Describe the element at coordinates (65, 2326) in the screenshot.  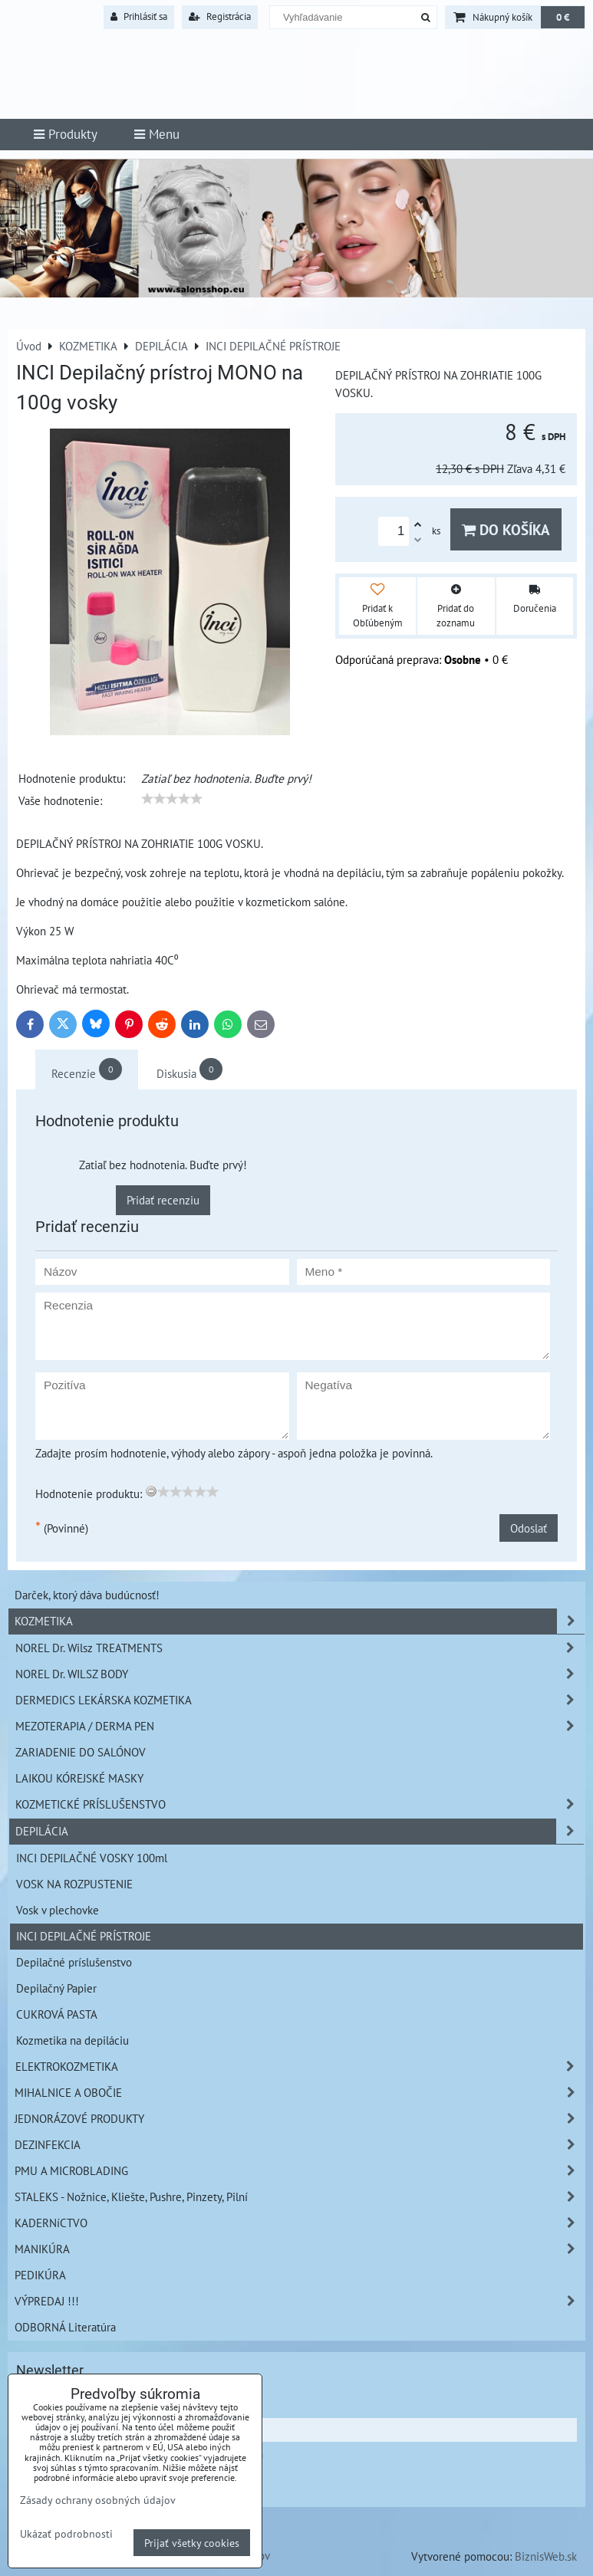
I see `ODBORNÁ Literatúra` at that location.